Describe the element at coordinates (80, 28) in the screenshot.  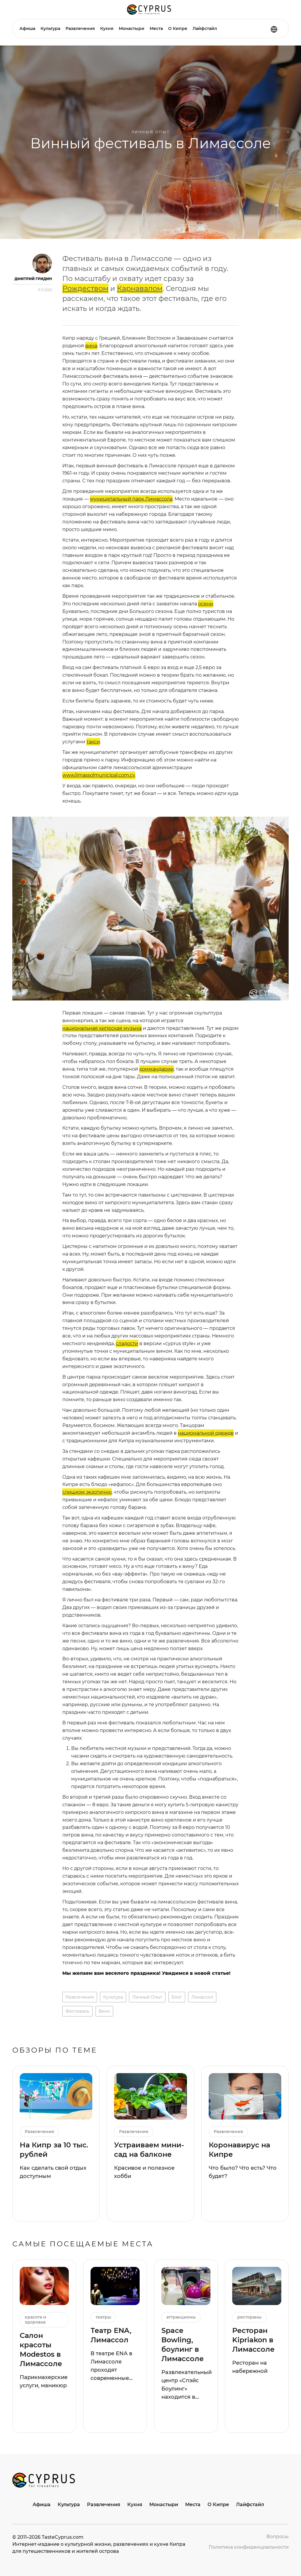
I see `Развлечения` at that location.